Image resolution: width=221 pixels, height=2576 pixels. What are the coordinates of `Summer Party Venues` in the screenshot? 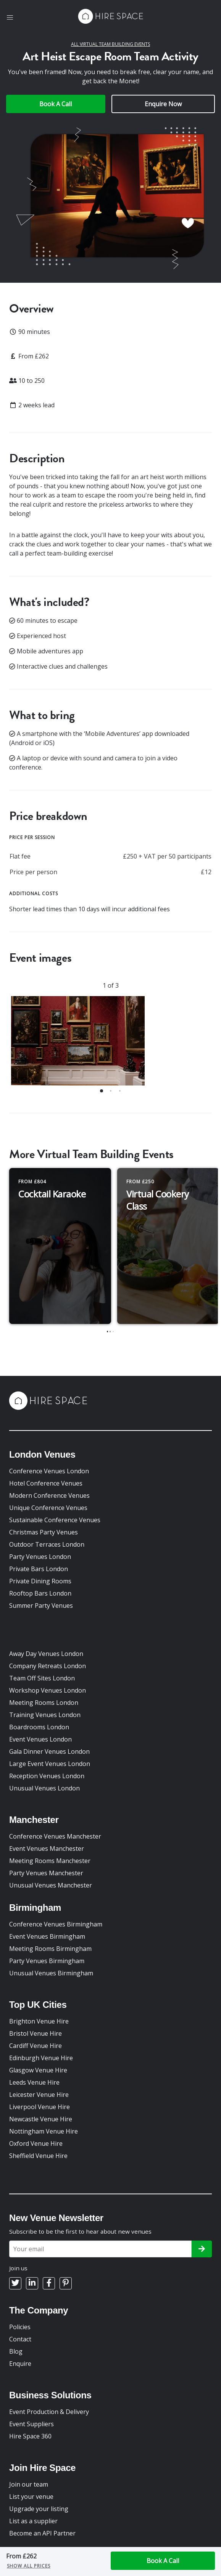 It's located at (41, 1605).